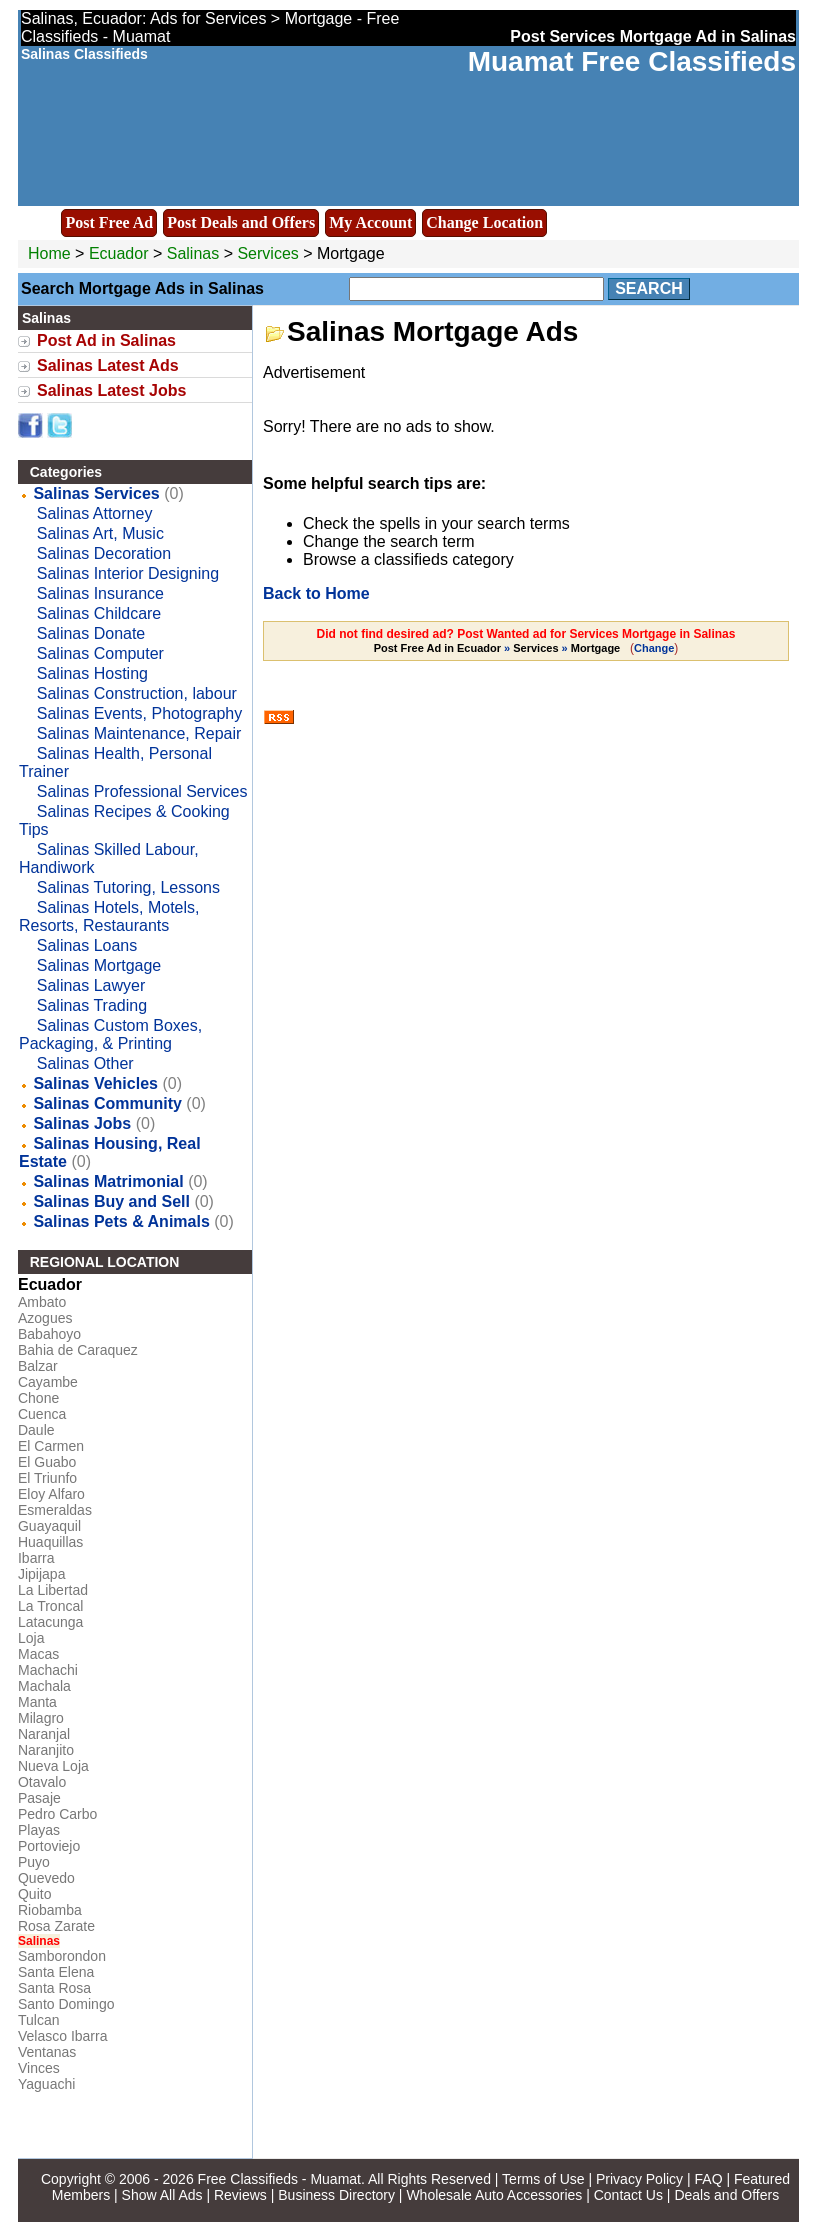 This screenshot has height=2232, width=817. What do you see at coordinates (39, 2020) in the screenshot?
I see `Tulcan` at bounding box center [39, 2020].